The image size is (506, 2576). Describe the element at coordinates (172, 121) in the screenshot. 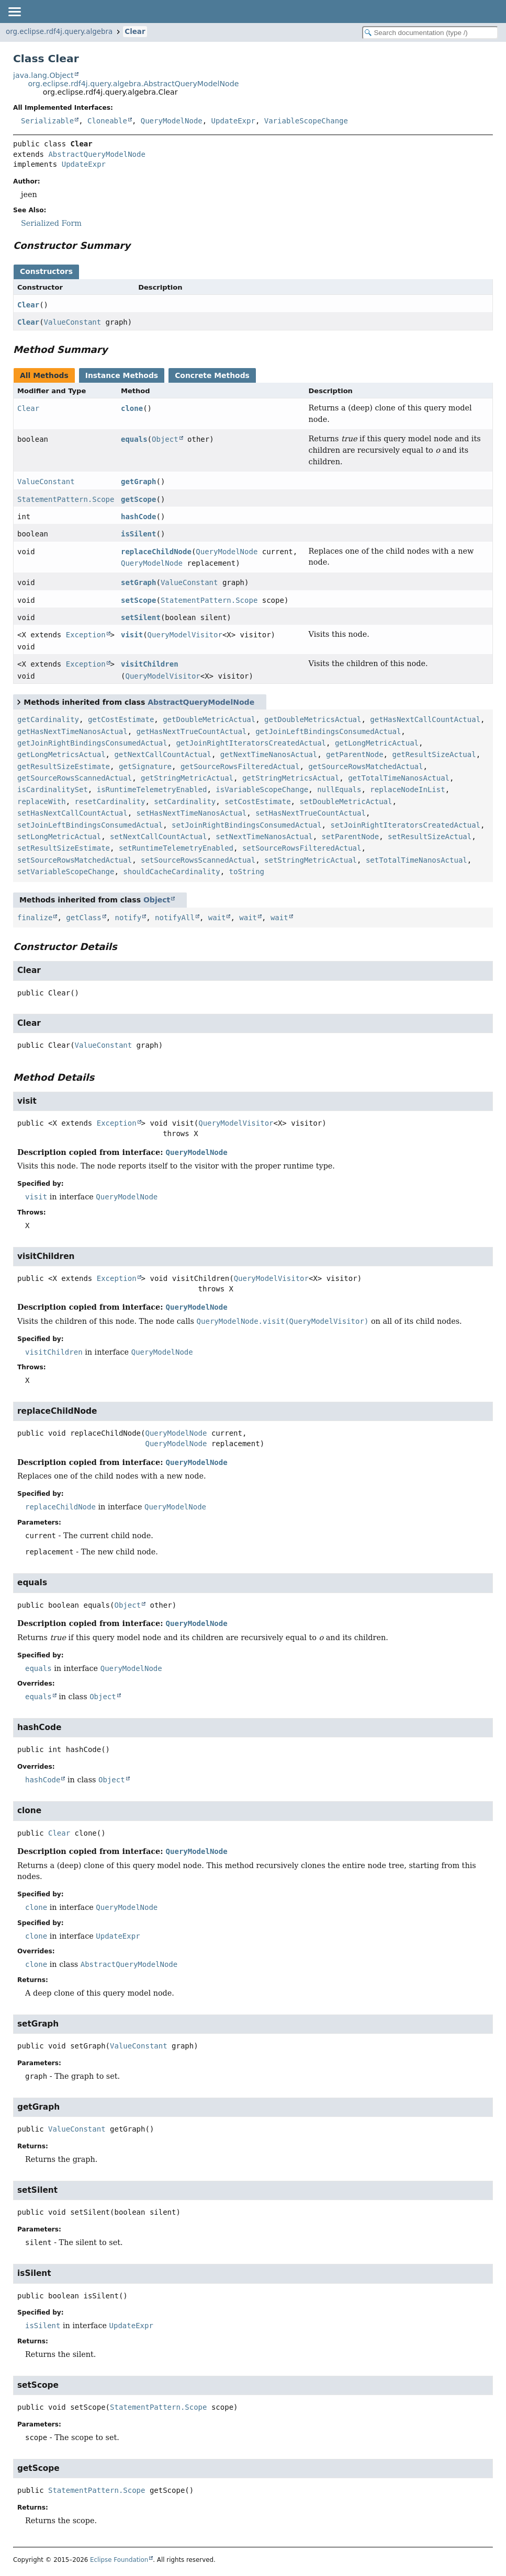

I see `QueryModelNode` at that location.